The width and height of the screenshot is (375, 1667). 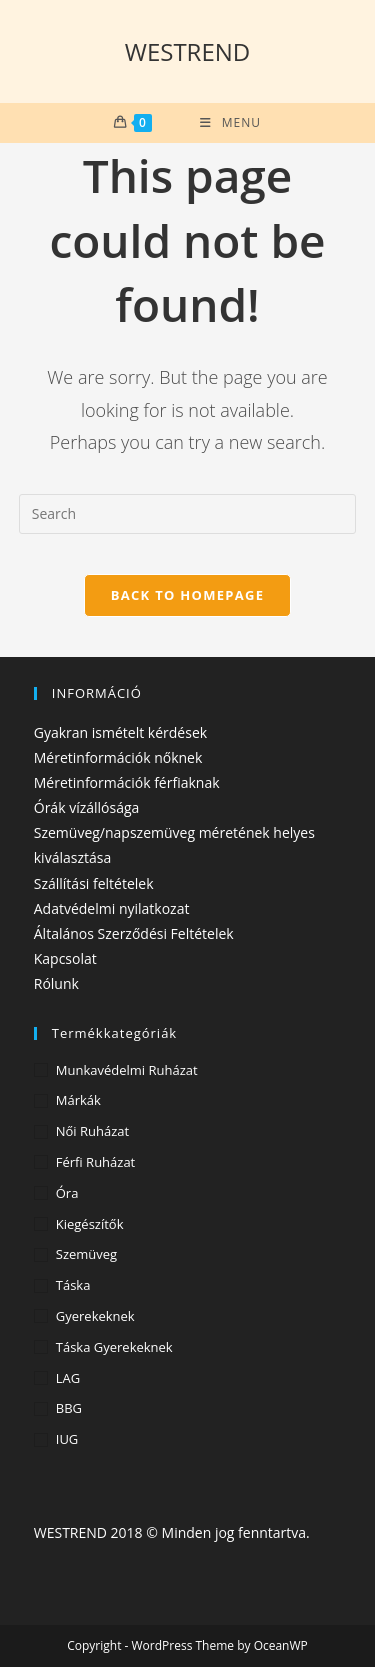 What do you see at coordinates (69, 1408) in the screenshot?
I see `BBG` at bounding box center [69, 1408].